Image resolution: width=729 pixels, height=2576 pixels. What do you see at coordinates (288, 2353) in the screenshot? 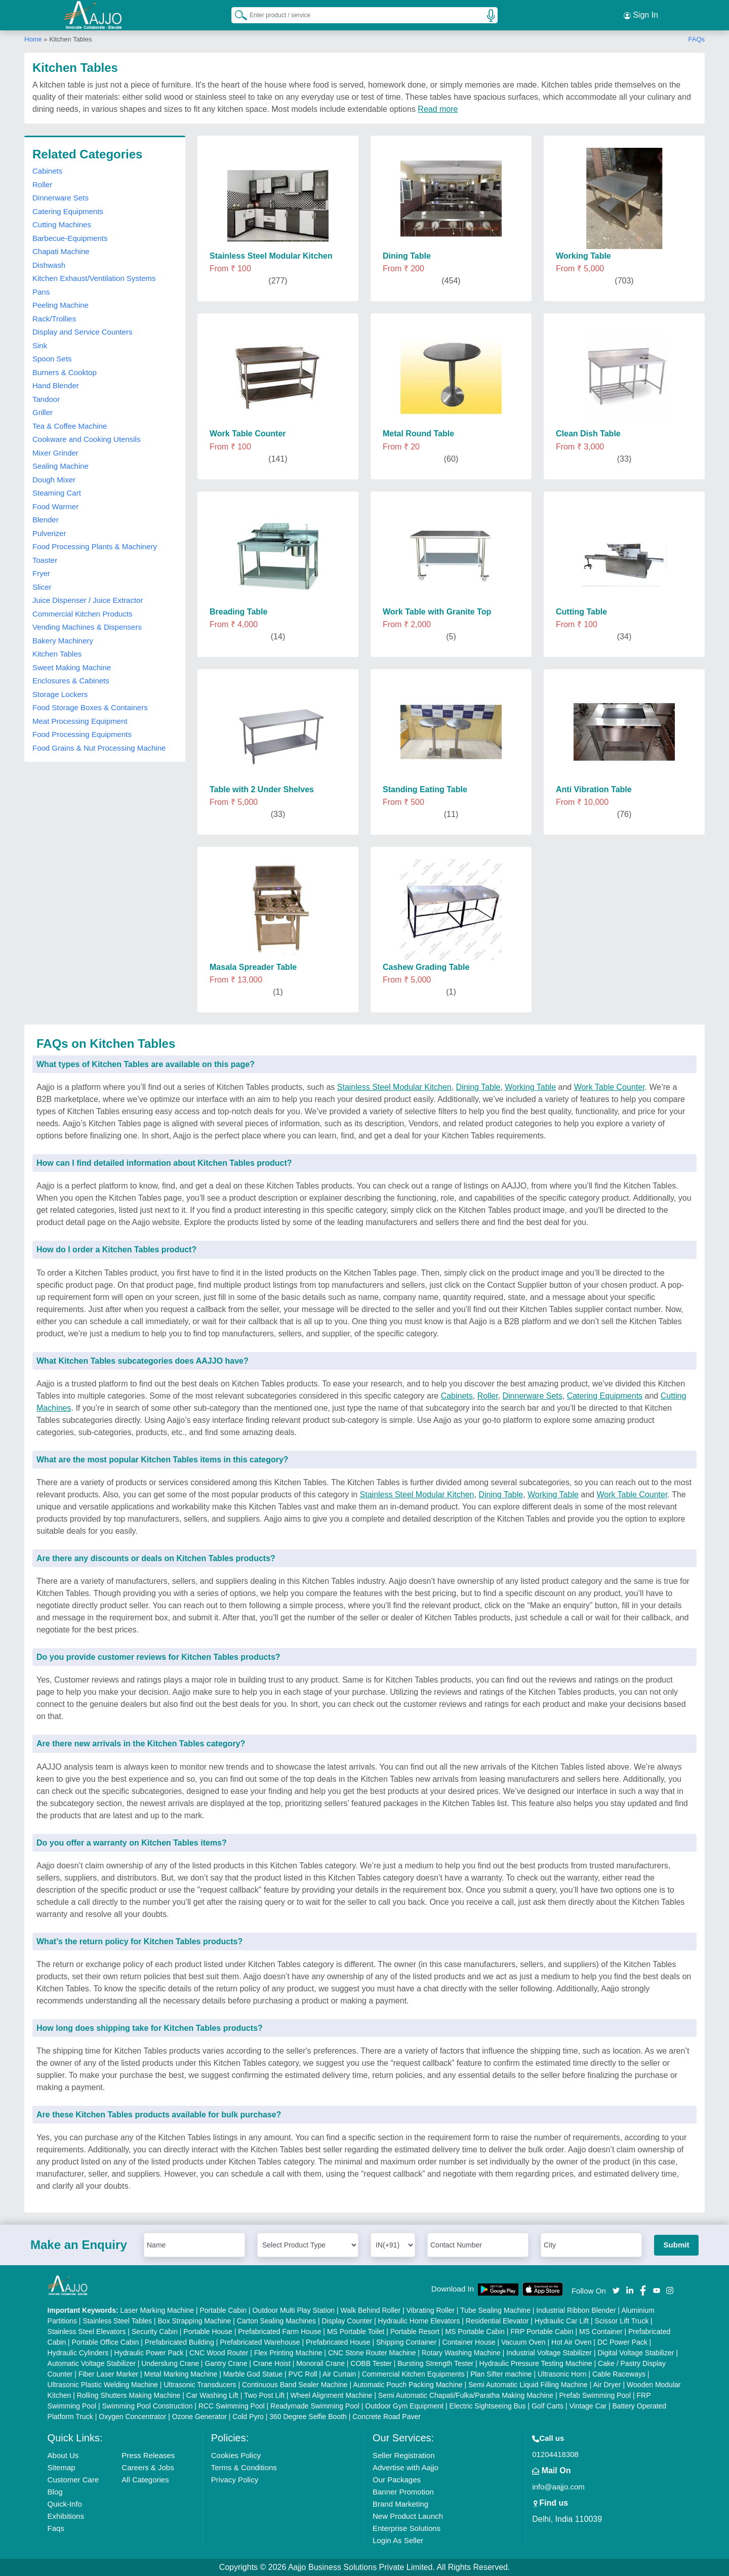
I see `Flex Printing Machine` at bounding box center [288, 2353].